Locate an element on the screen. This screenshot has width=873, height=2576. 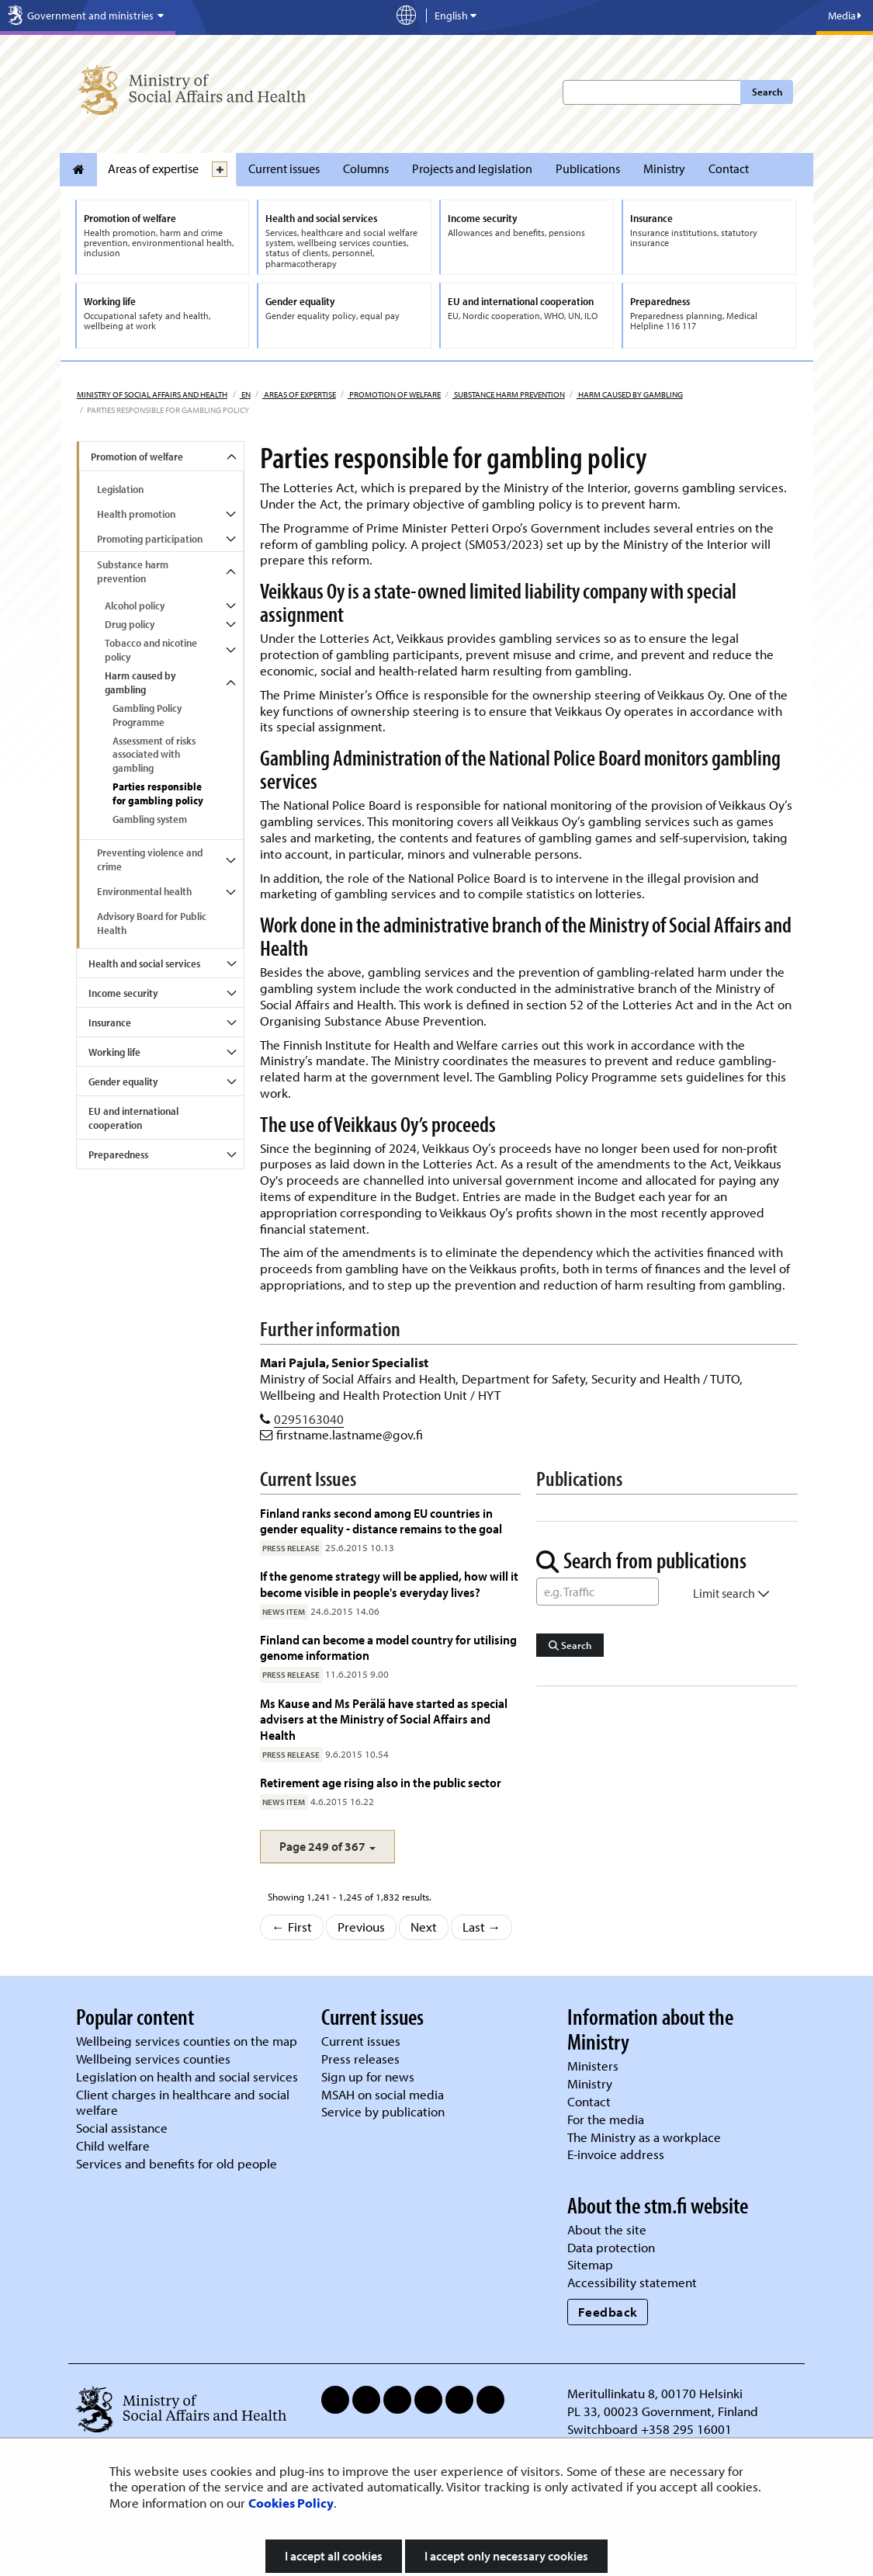
Previous is located at coordinates (361, 1926).